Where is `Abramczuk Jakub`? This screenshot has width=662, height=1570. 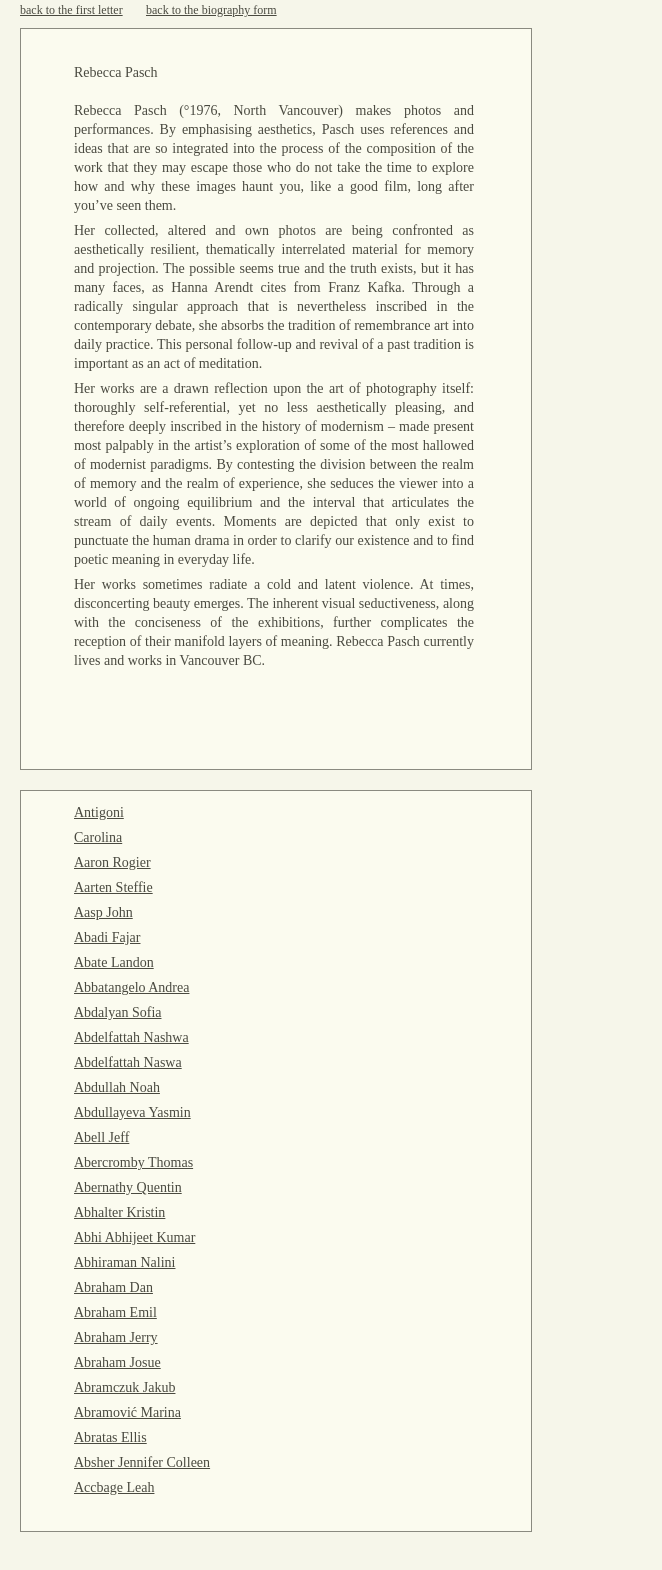
Abramczuk Jakub is located at coordinates (124, 1387).